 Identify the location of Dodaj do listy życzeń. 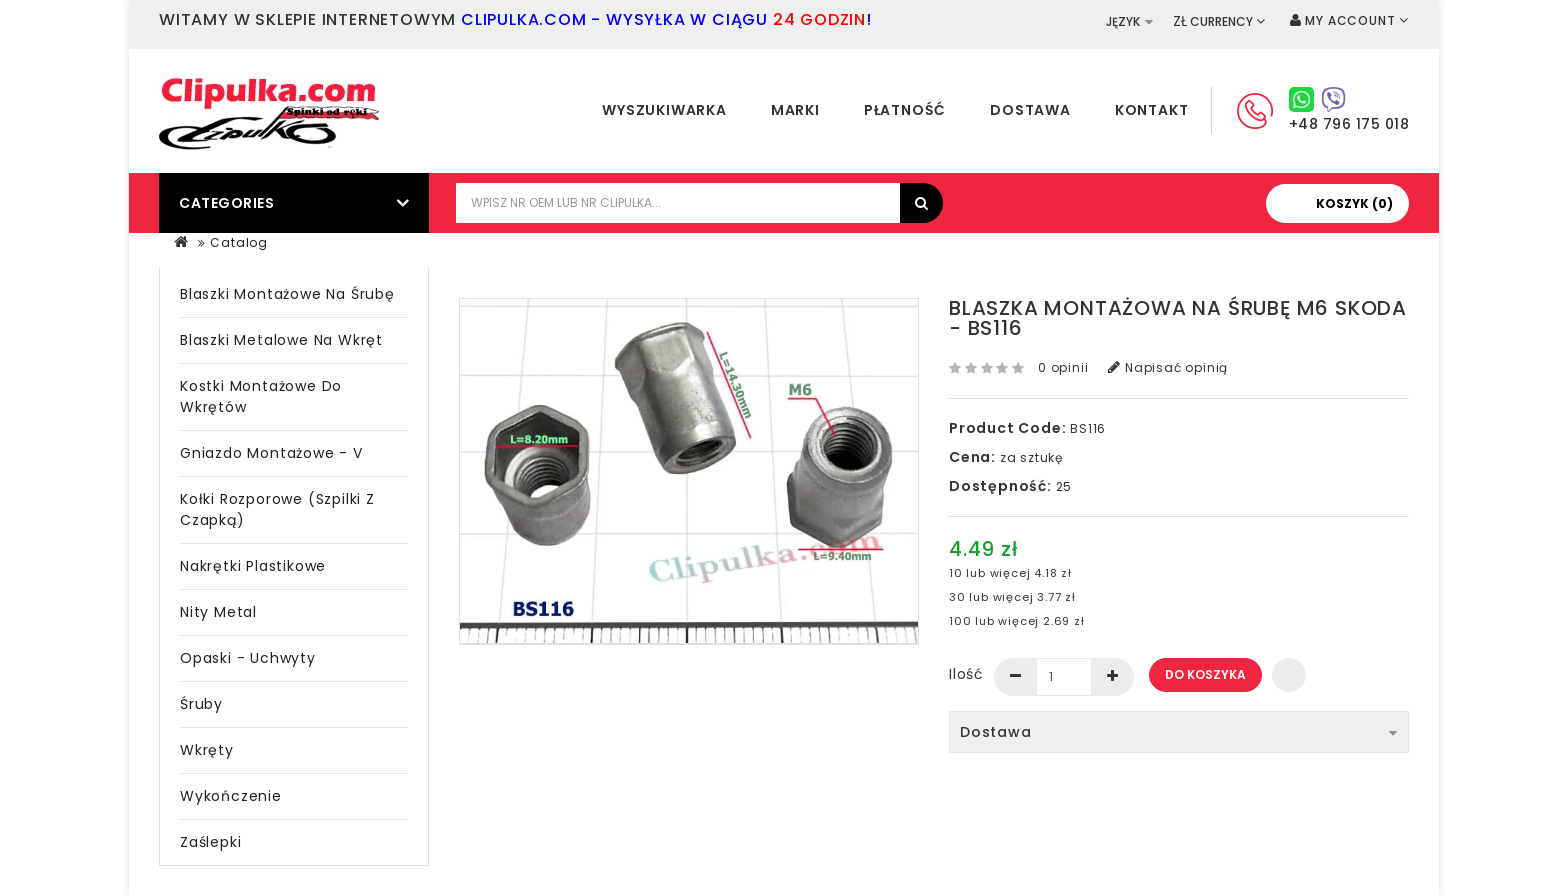
(1289, 675).